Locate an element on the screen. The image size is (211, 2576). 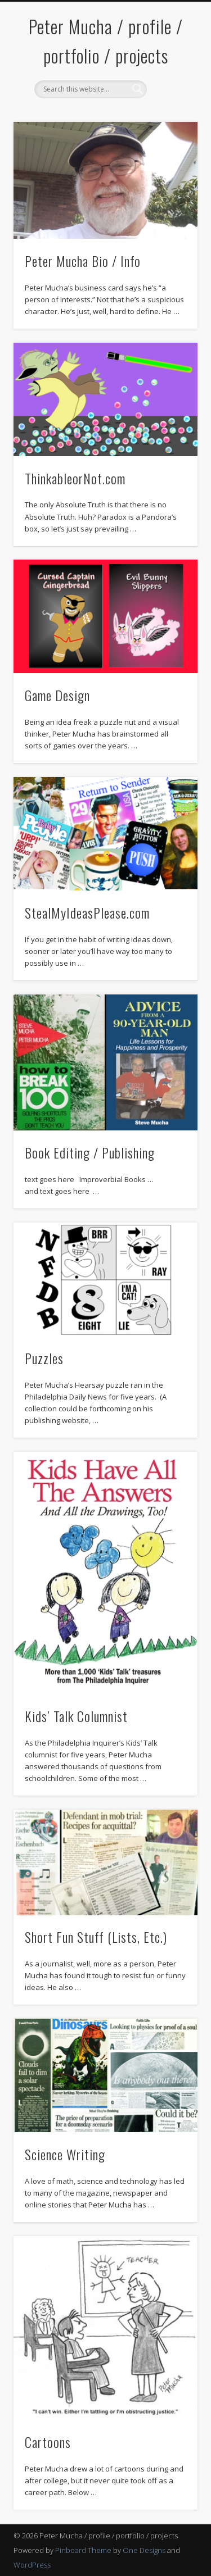
Puzzles is located at coordinates (44, 1358).